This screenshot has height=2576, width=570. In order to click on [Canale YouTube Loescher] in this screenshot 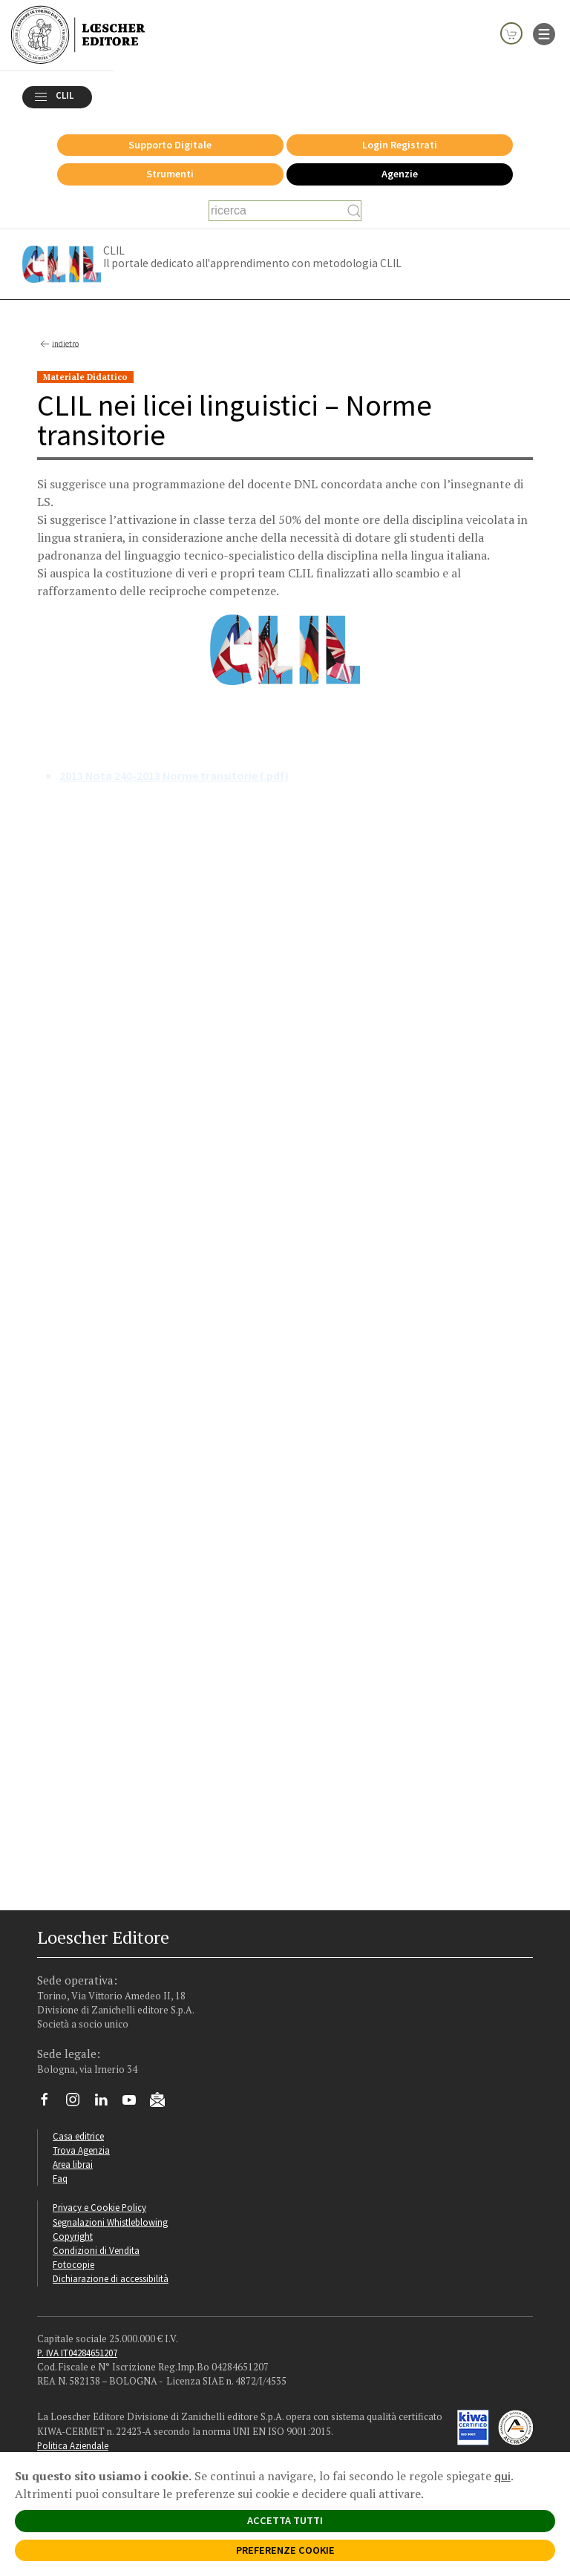, I will do `click(135, 2107)`.